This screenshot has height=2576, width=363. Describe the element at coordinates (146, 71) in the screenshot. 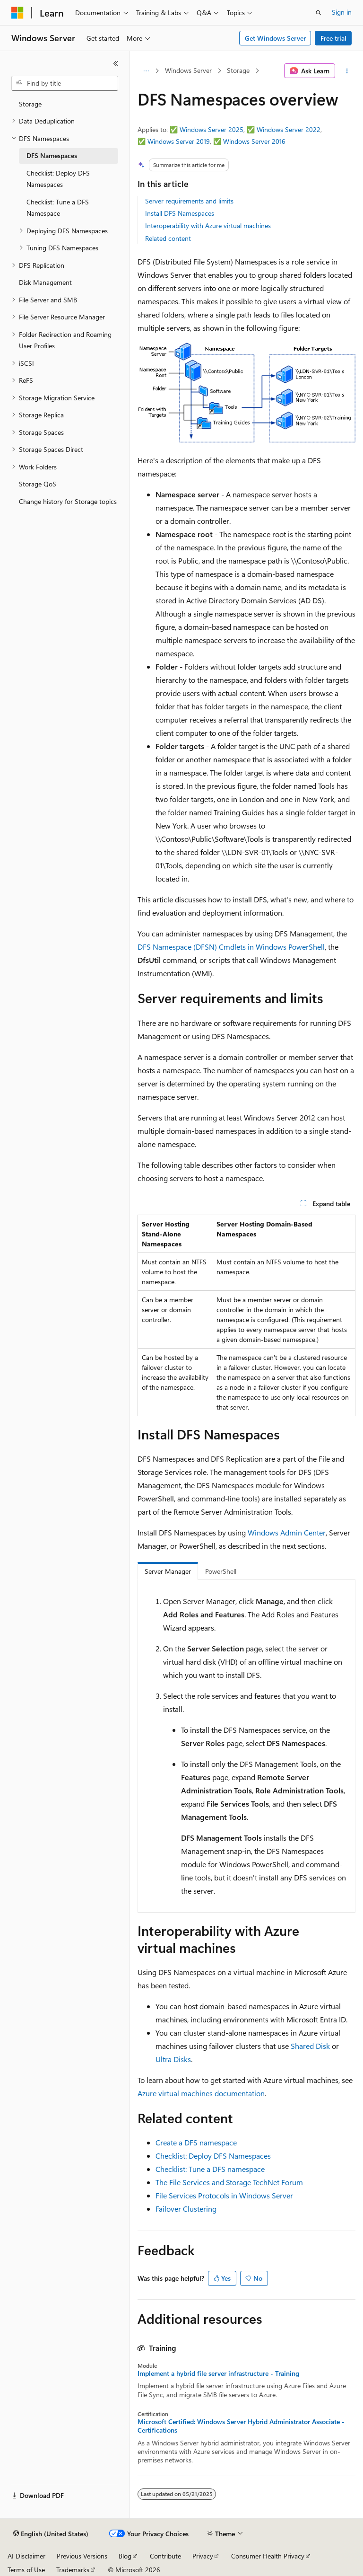

I see `[All breadcrumbs]` at that location.